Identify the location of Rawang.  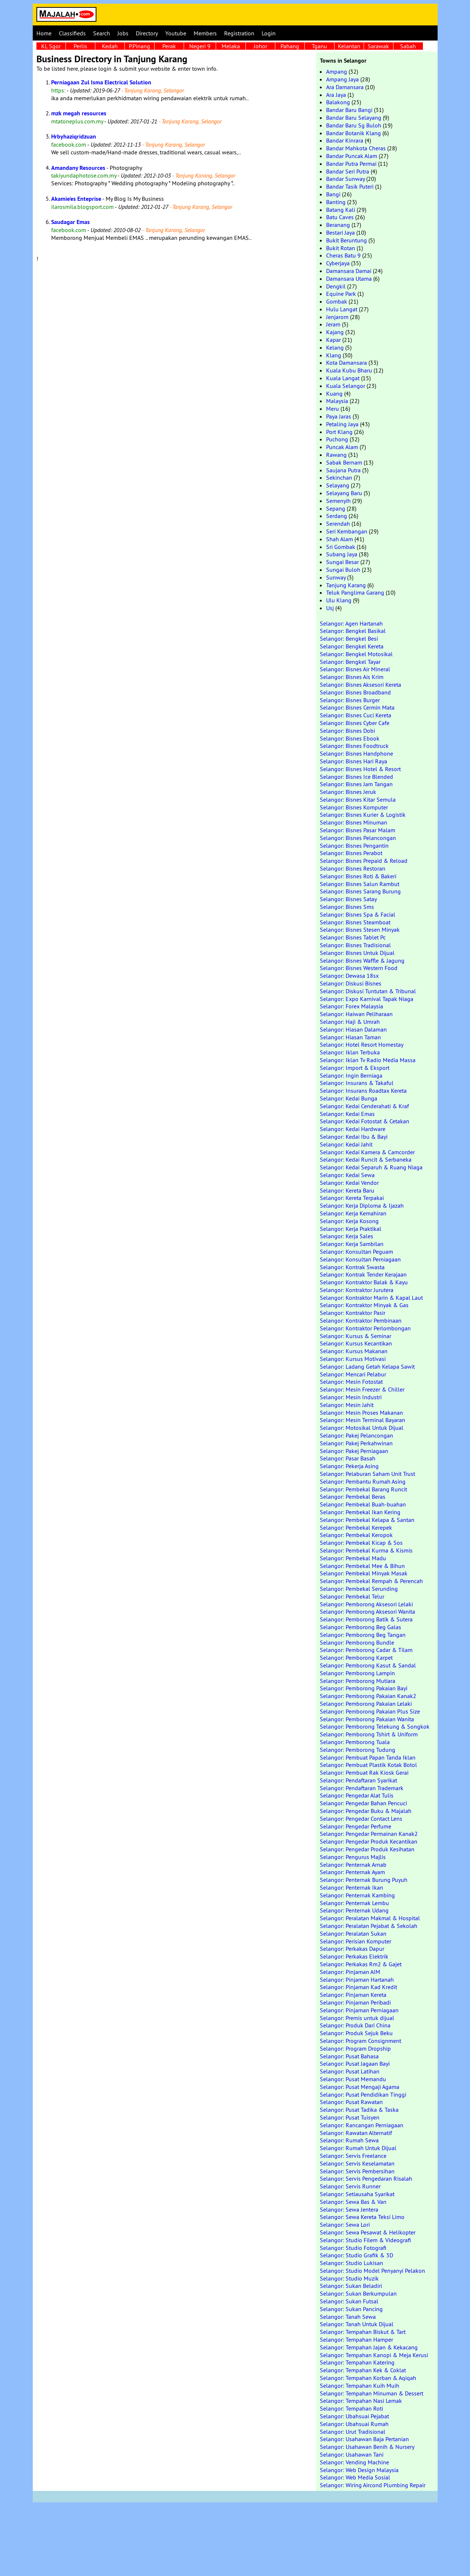
(336, 454).